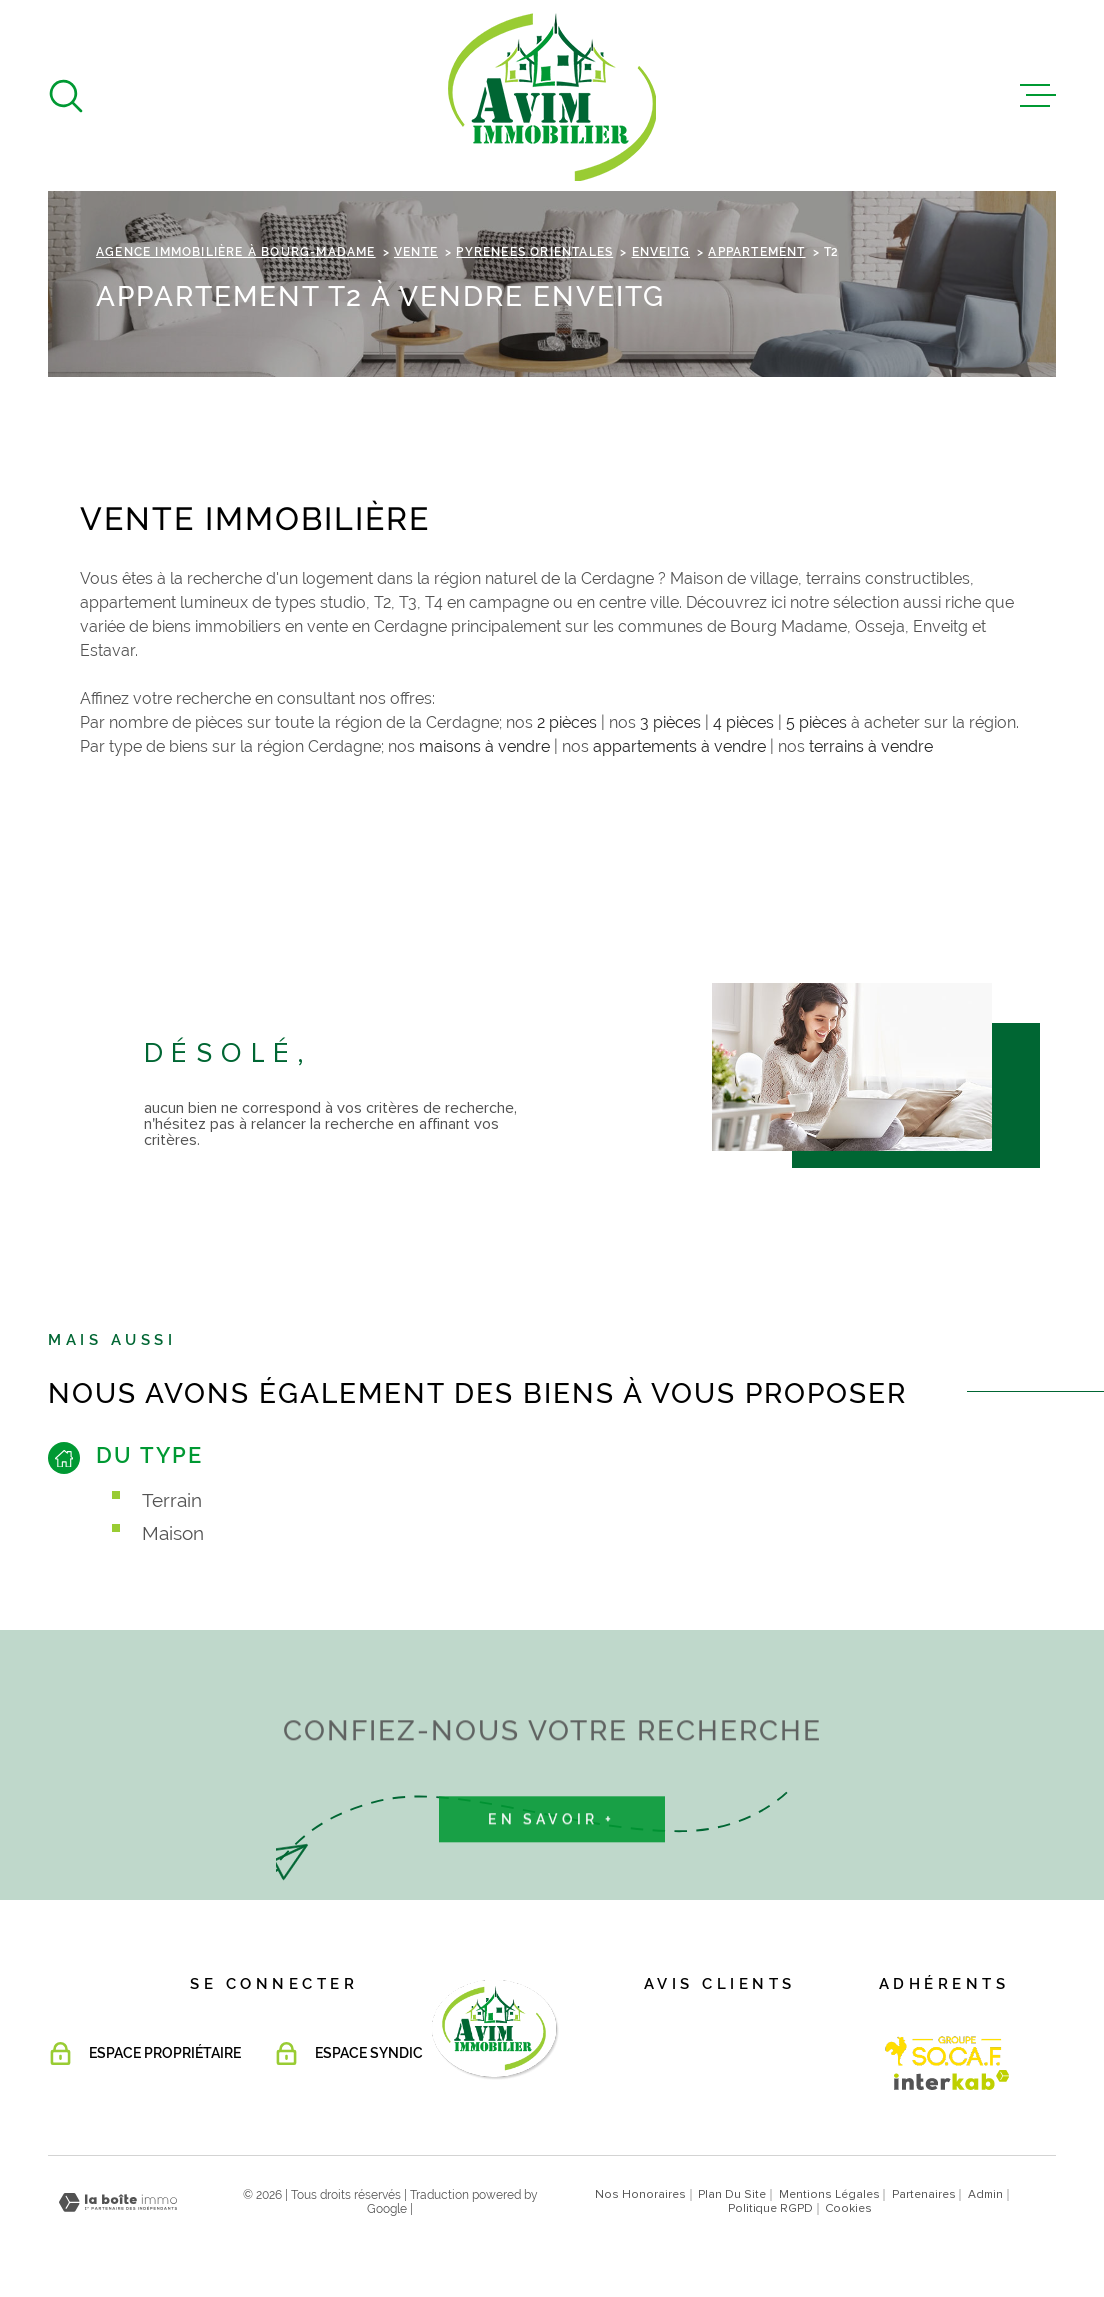  What do you see at coordinates (1038, 96) in the screenshot?
I see `[Ouvrir le menu]` at bounding box center [1038, 96].